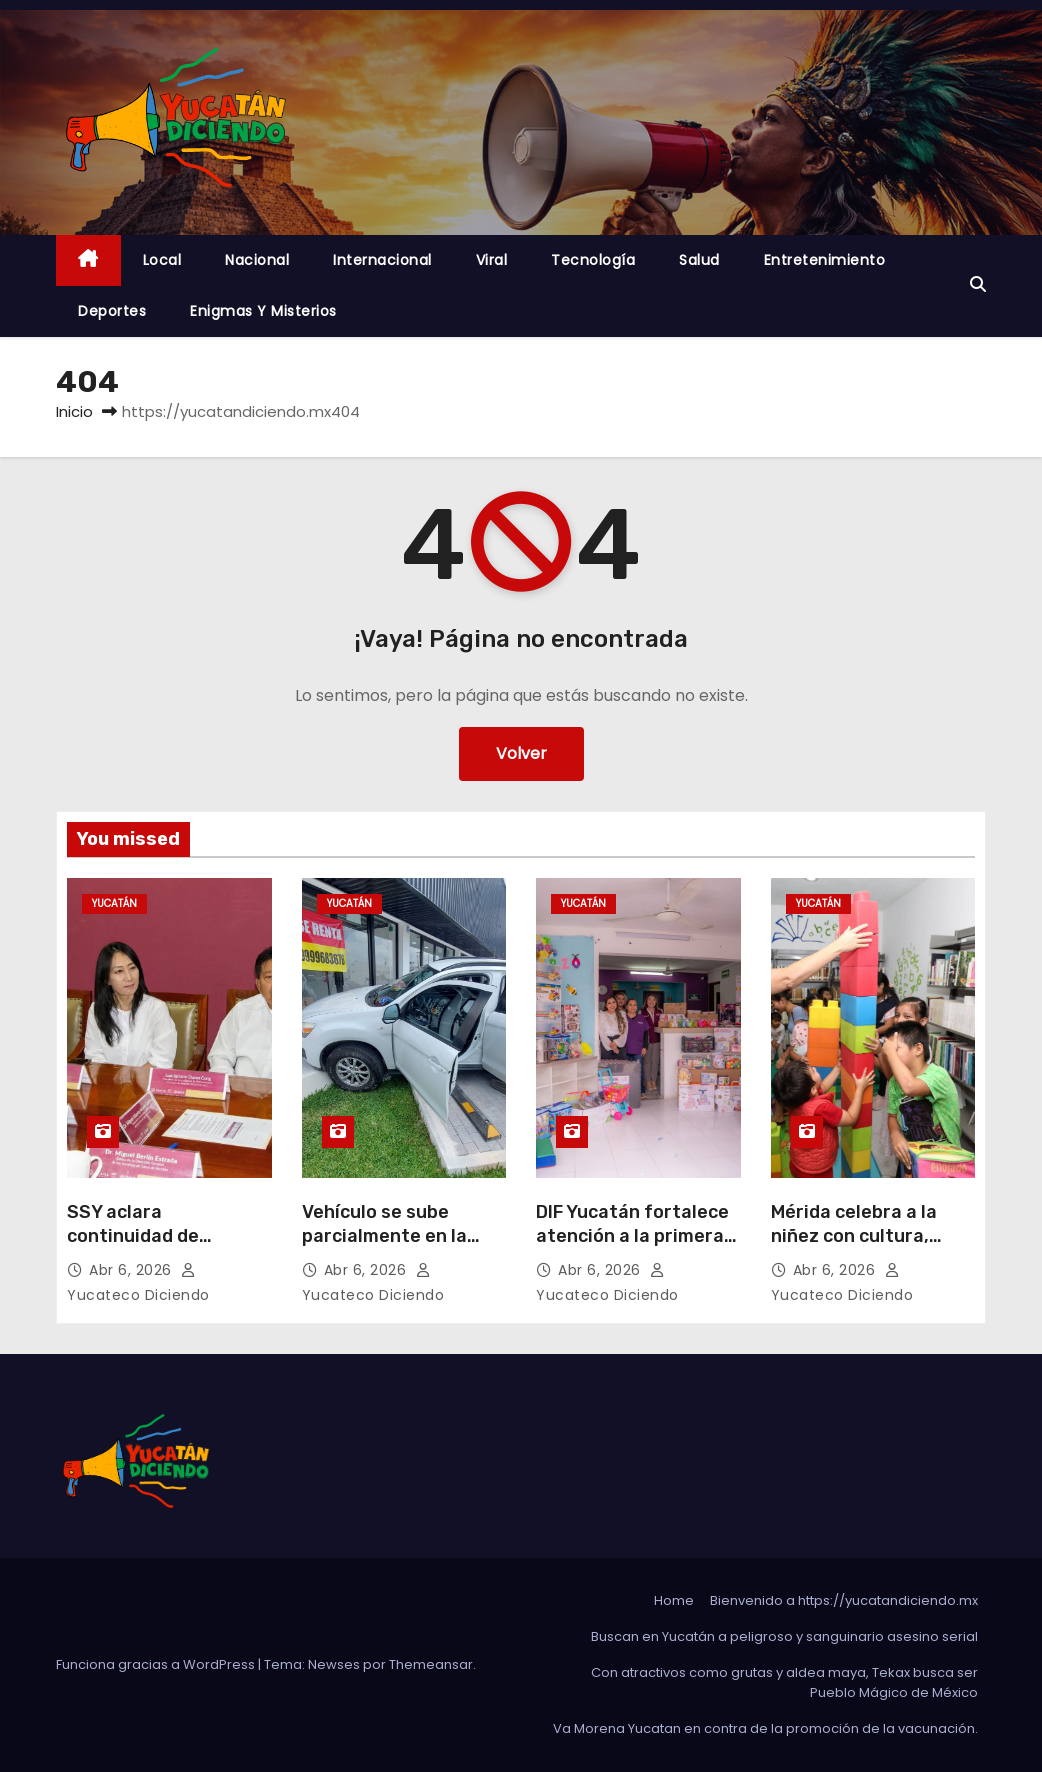 Image resolution: width=1042 pixels, height=1772 pixels. Describe the element at coordinates (257, 260) in the screenshot. I see `Nacional` at that location.